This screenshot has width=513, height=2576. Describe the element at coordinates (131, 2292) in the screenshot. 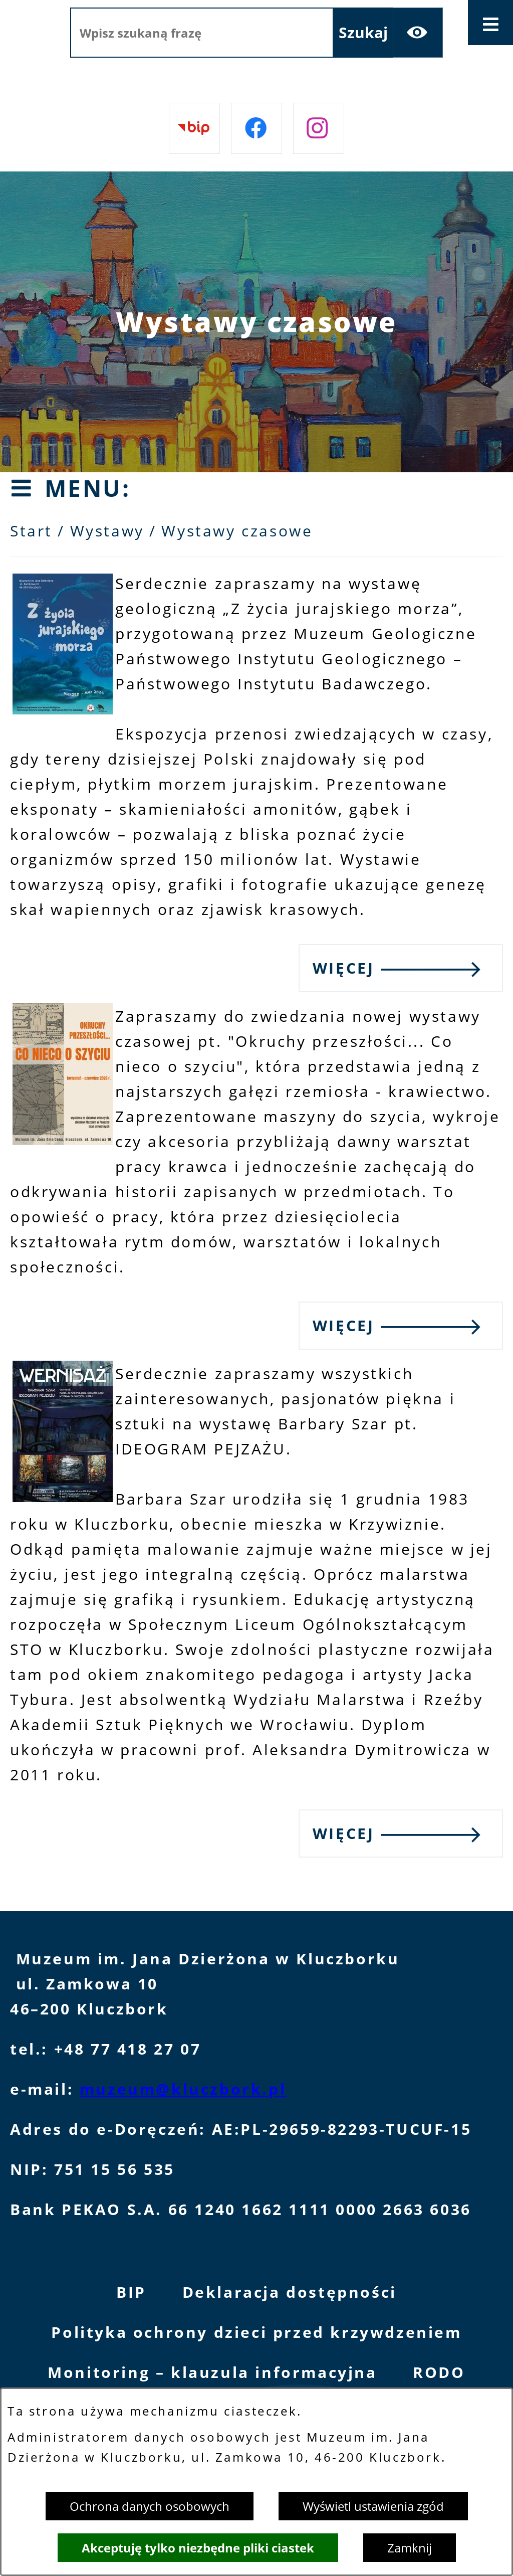

I see `BIP` at that location.